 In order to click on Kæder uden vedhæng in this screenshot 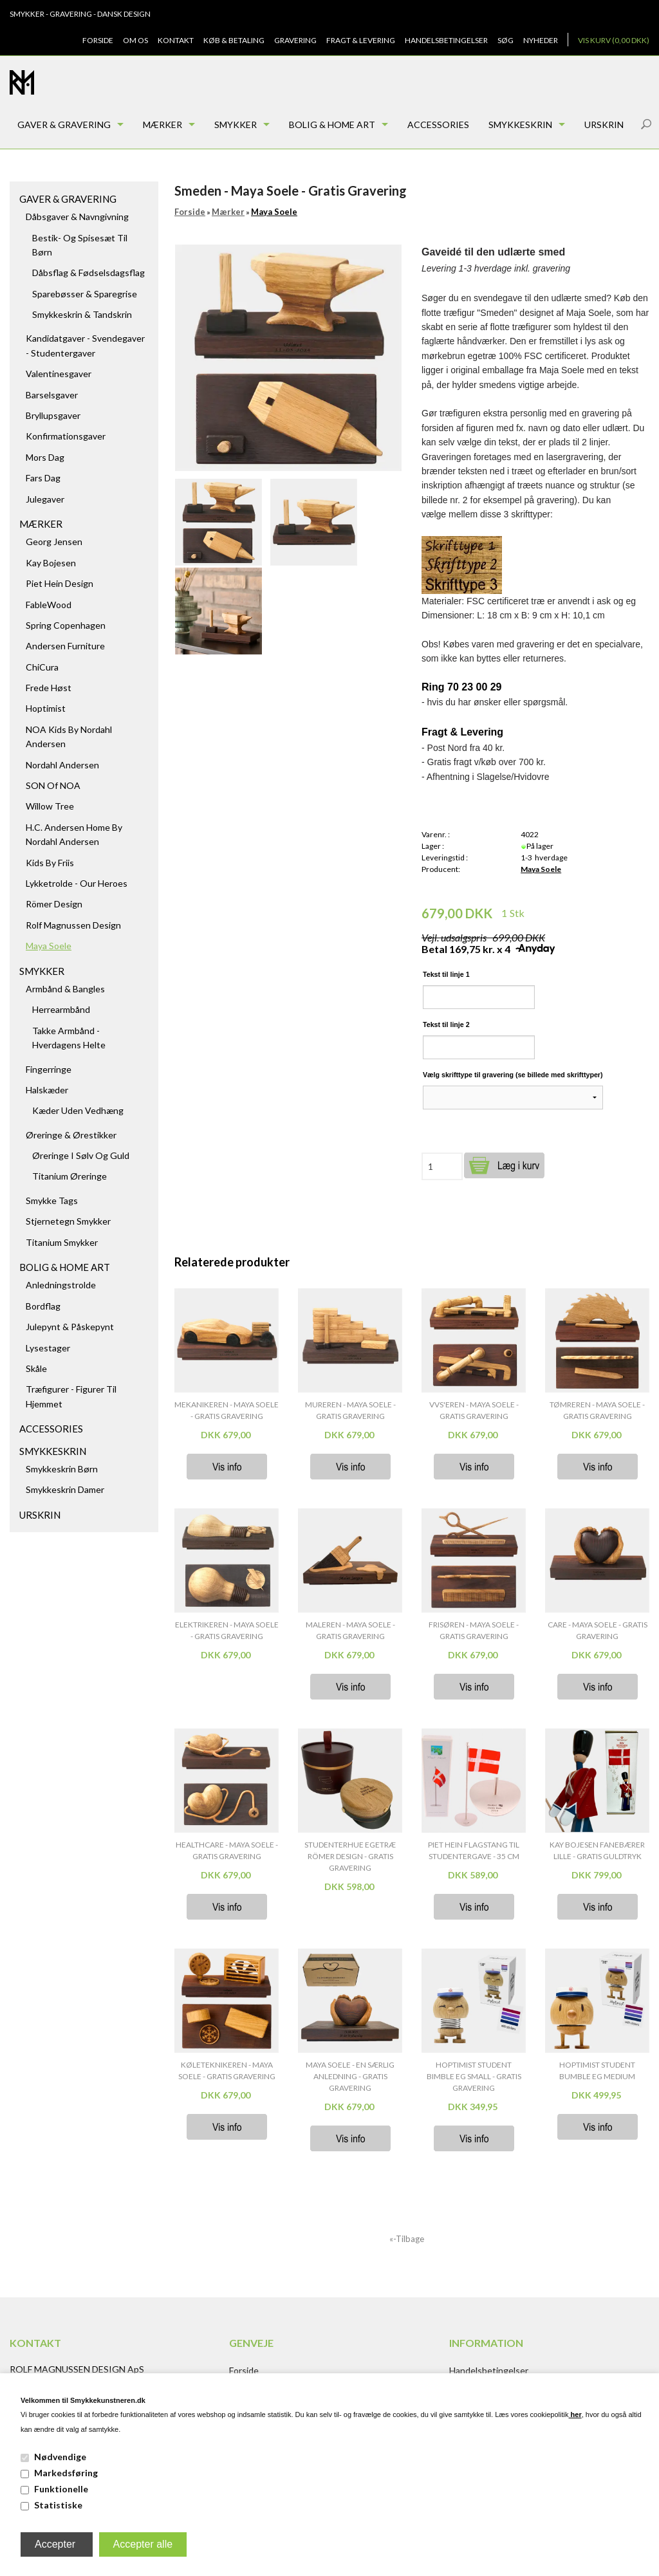, I will do `click(78, 1110)`.